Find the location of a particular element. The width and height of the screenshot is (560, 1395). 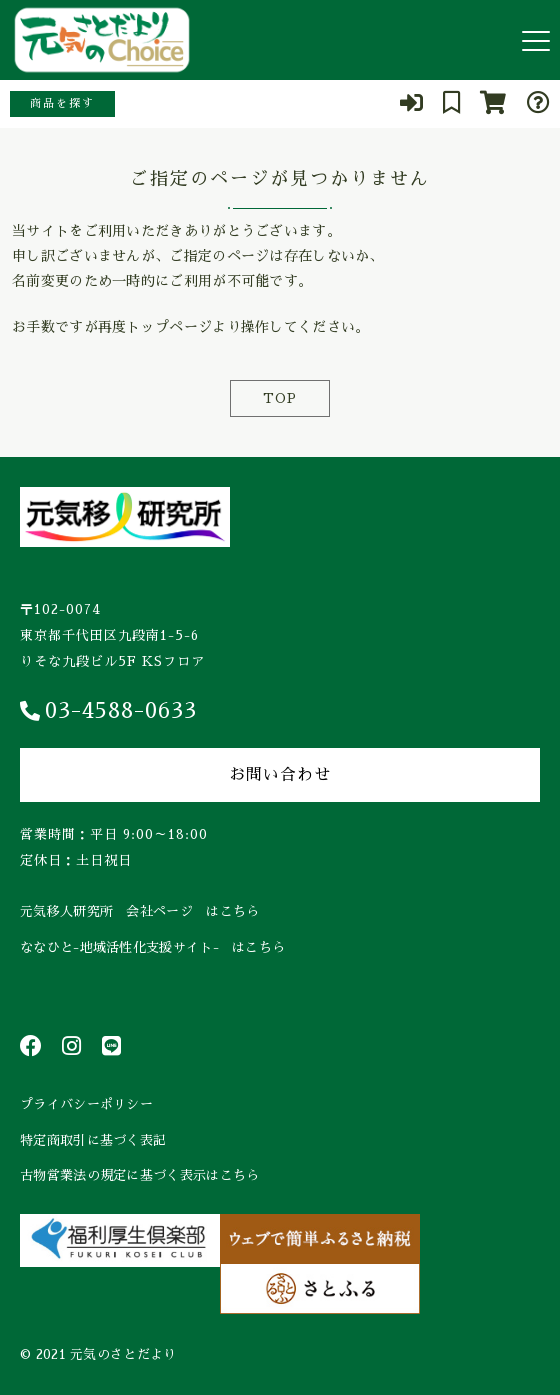

03-4588-0633 is located at coordinates (108, 711).